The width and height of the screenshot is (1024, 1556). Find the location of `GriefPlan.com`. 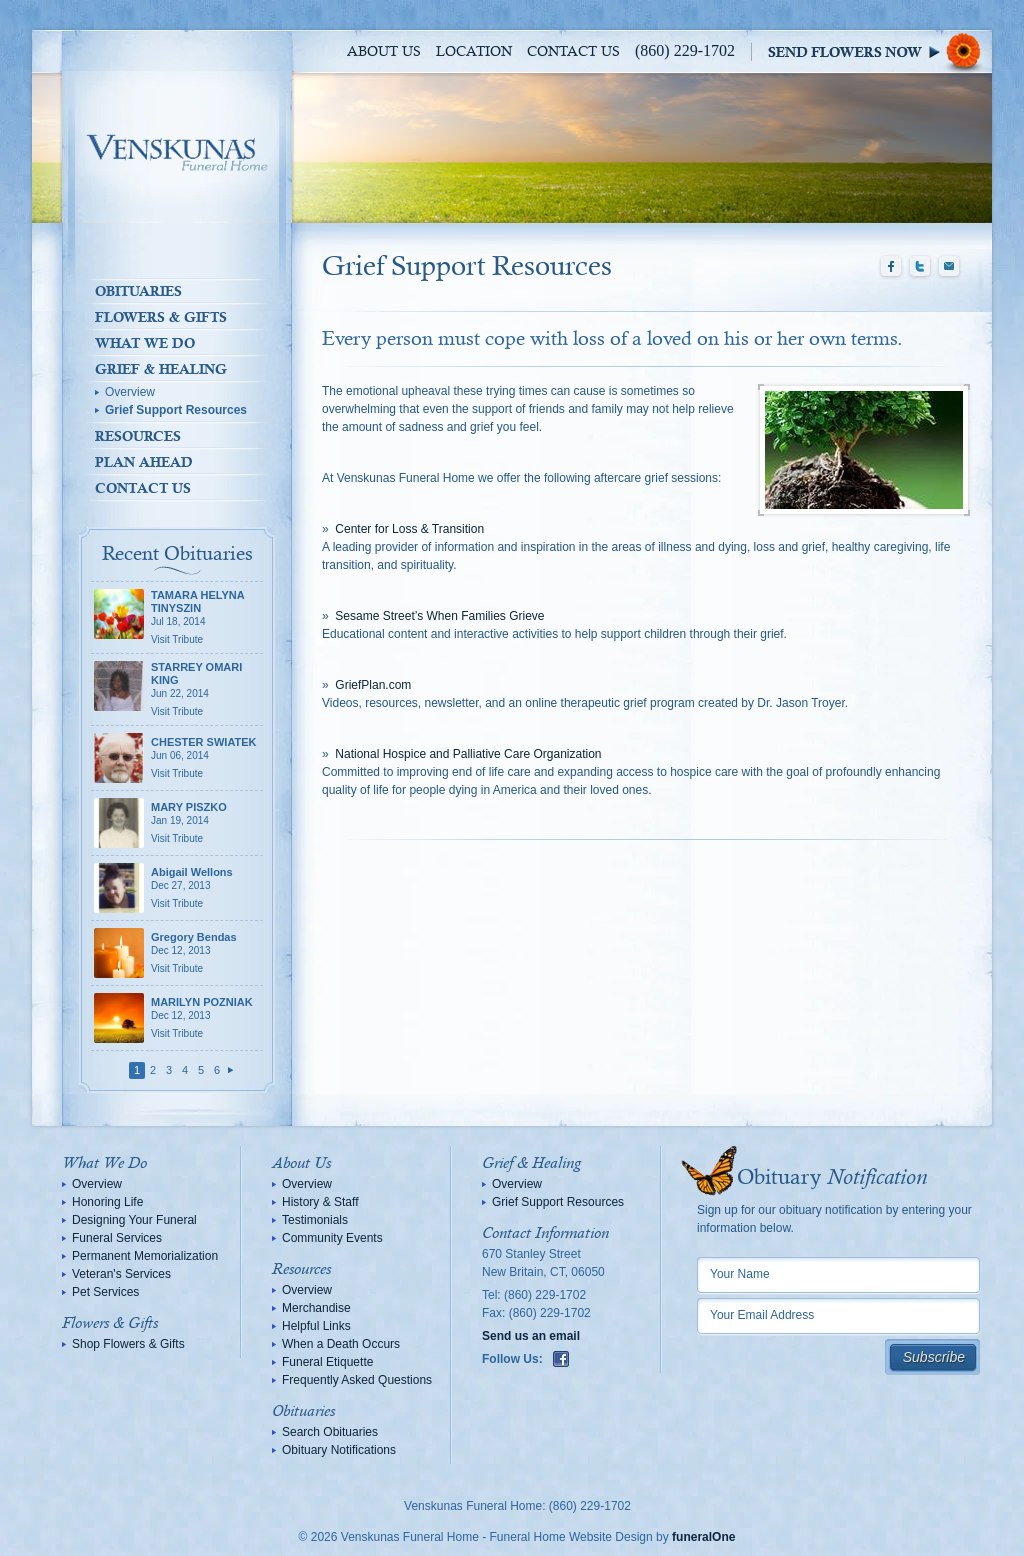

GriefPlan.com is located at coordinates (373, 685).